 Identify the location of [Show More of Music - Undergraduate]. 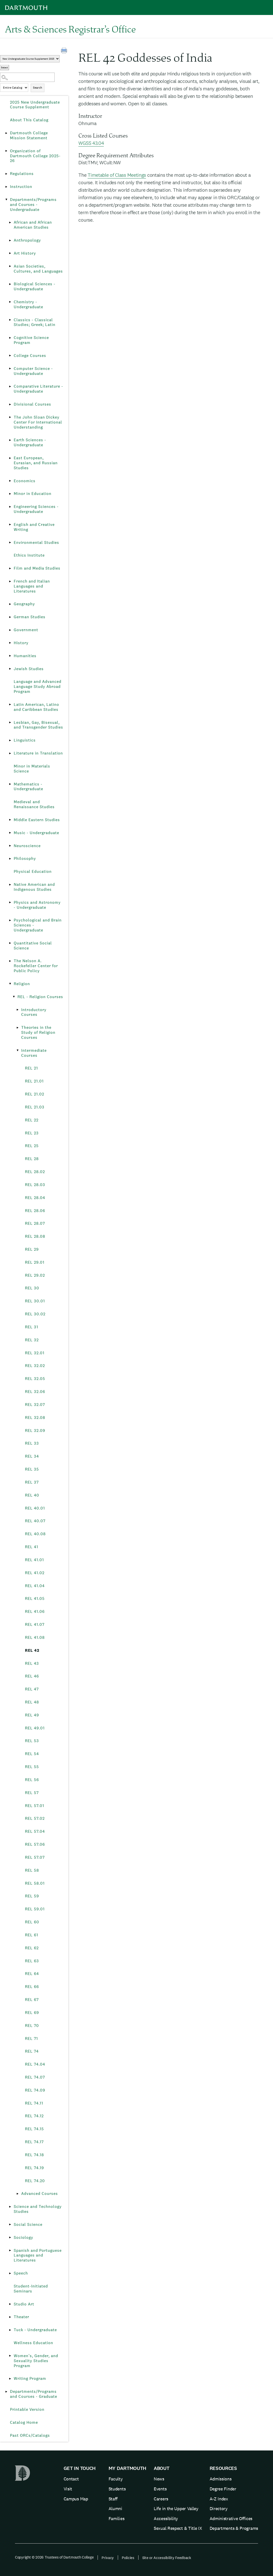
(9, 832).